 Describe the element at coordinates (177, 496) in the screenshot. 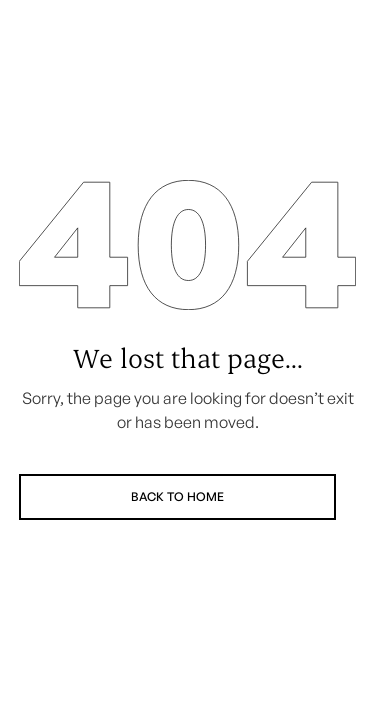

I see `Back to Home` at that location.